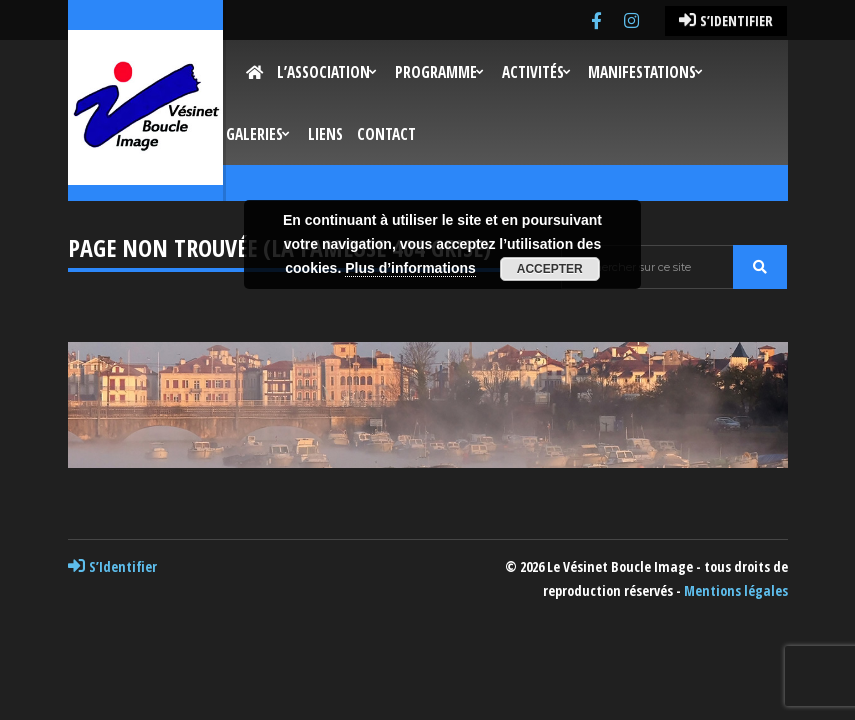 The width and height of the screenshot is (855, 720). What do you see at coordinates (323, 72) in the screenshot?
I see `L’Association` at bounding box center [323, 72].